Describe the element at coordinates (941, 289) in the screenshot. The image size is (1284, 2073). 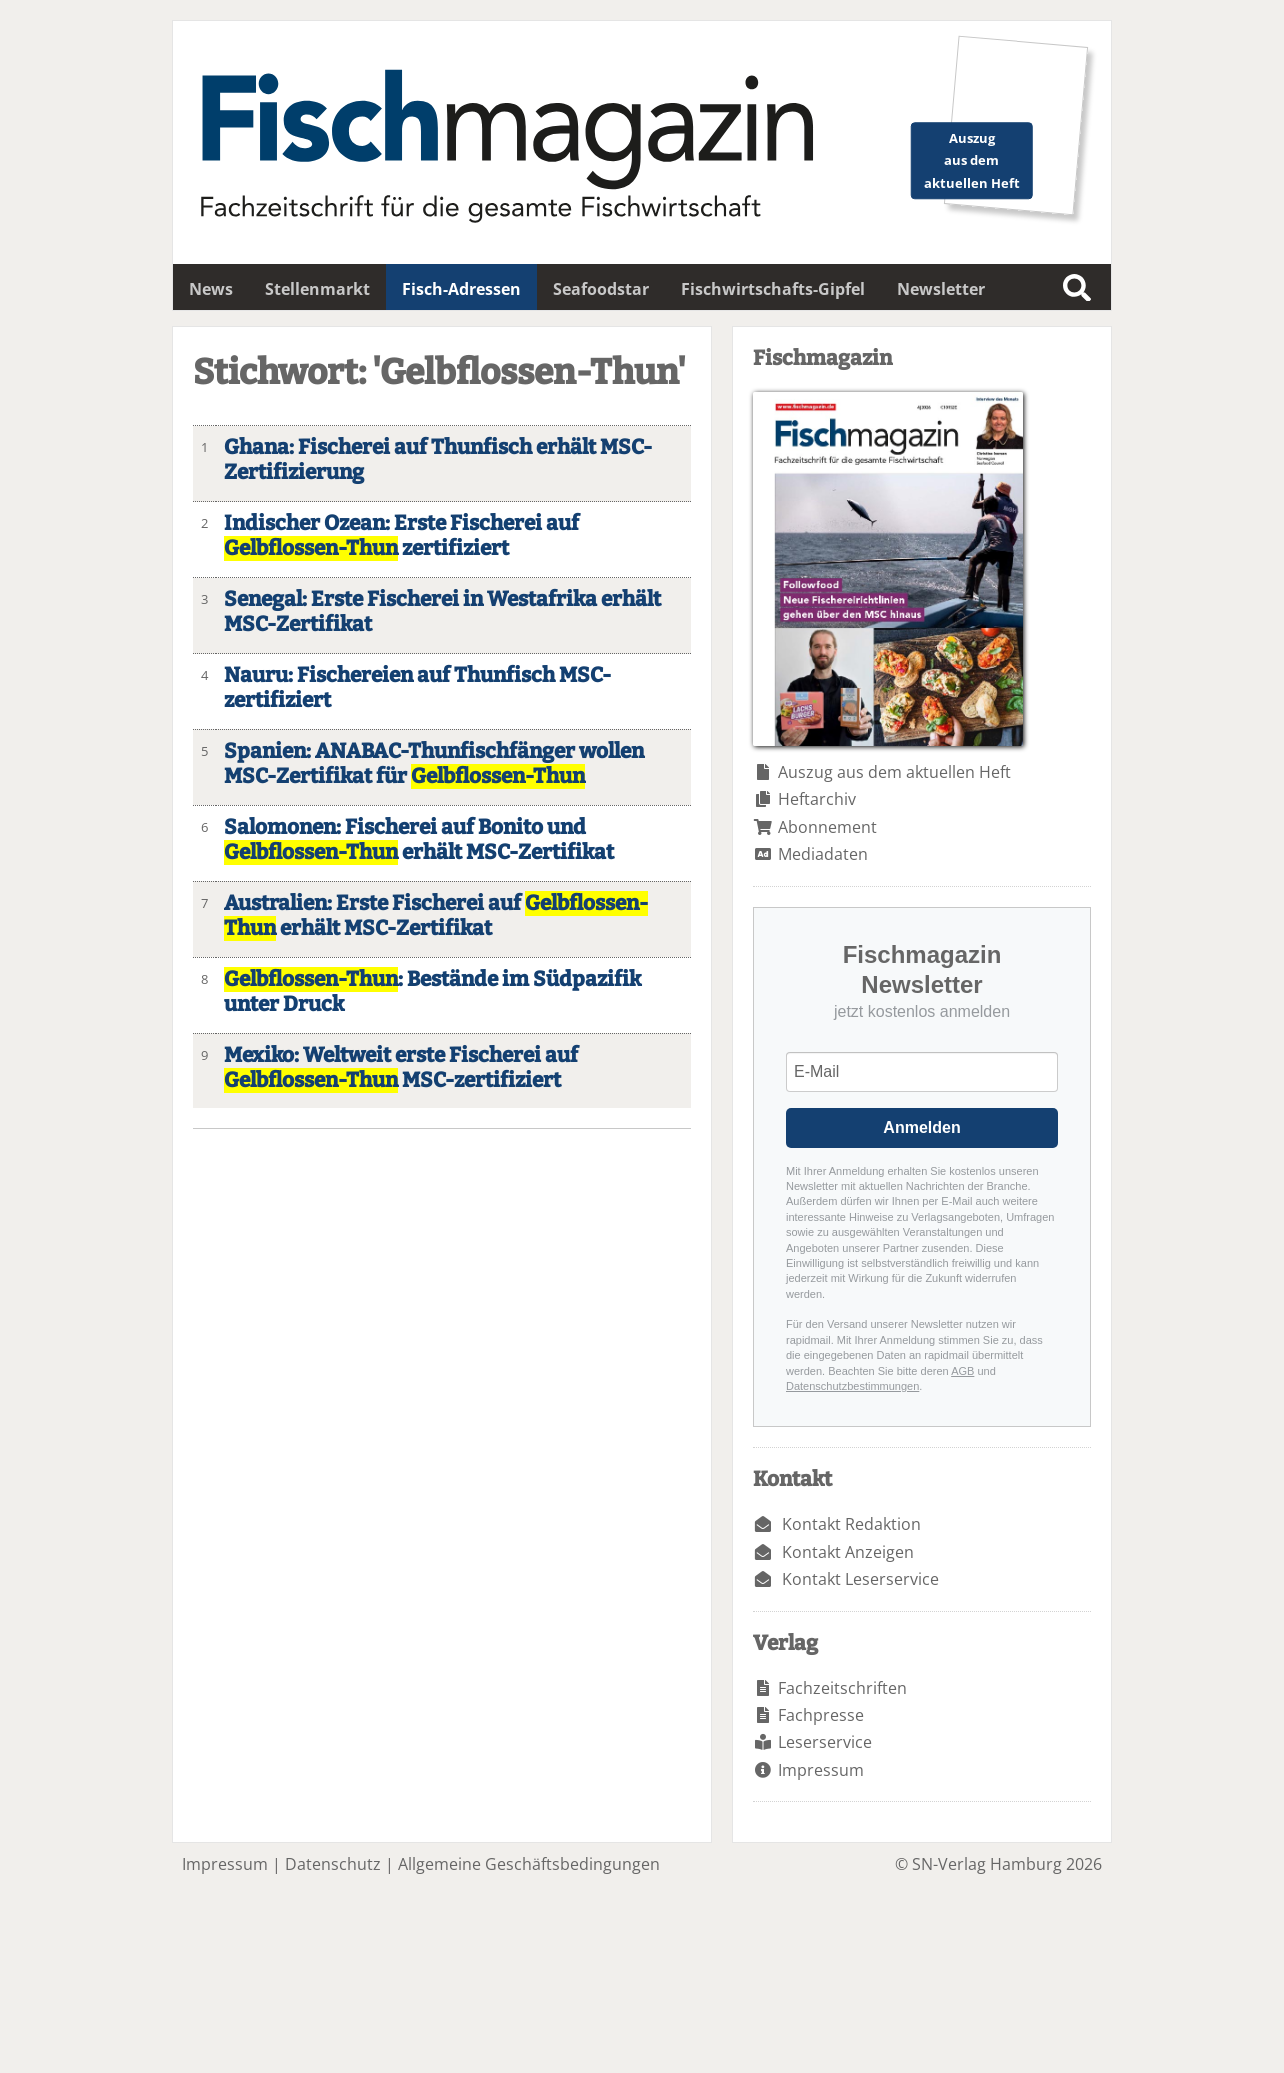
I see `Newsletter` at that location.